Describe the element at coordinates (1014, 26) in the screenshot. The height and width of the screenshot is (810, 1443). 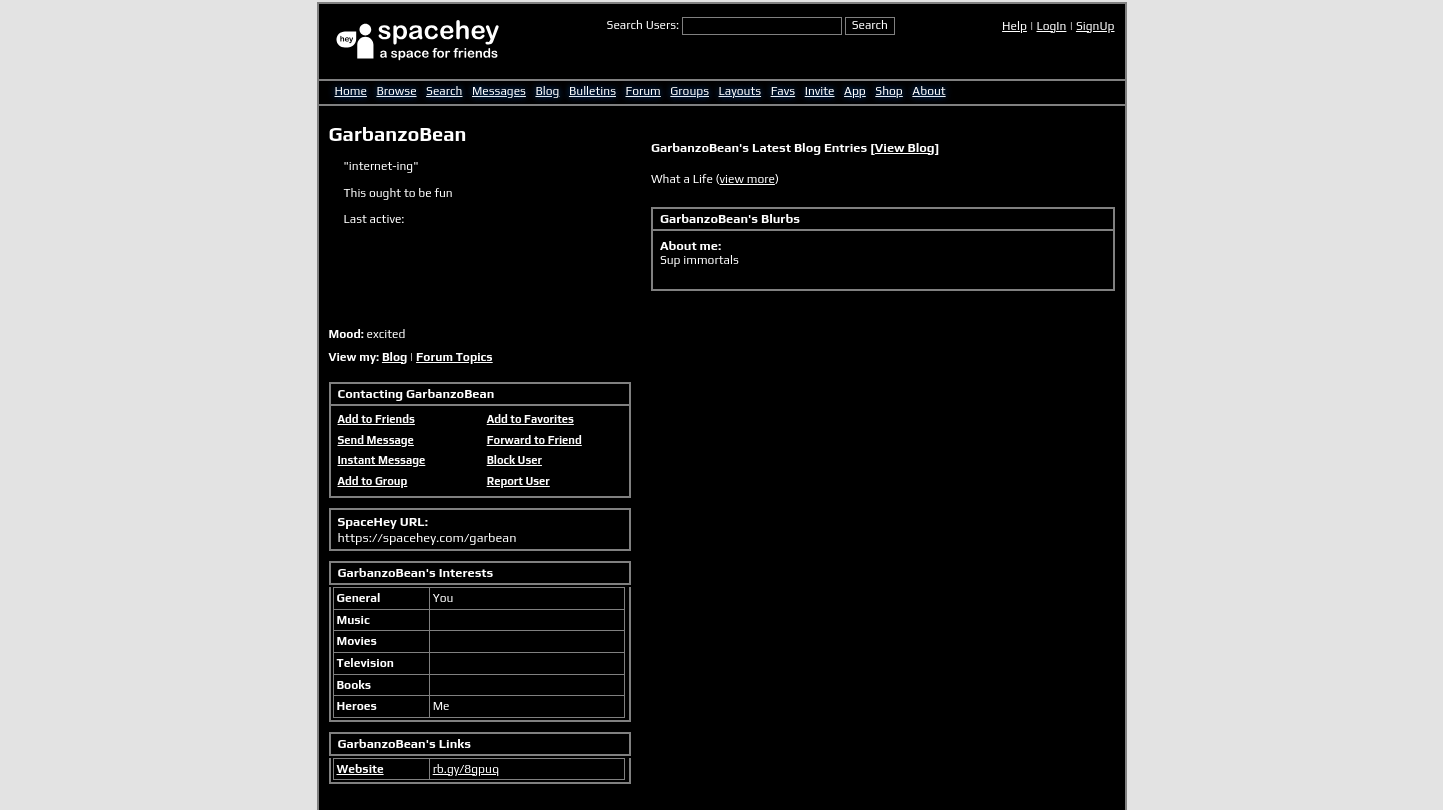
I see `Help` at that location.